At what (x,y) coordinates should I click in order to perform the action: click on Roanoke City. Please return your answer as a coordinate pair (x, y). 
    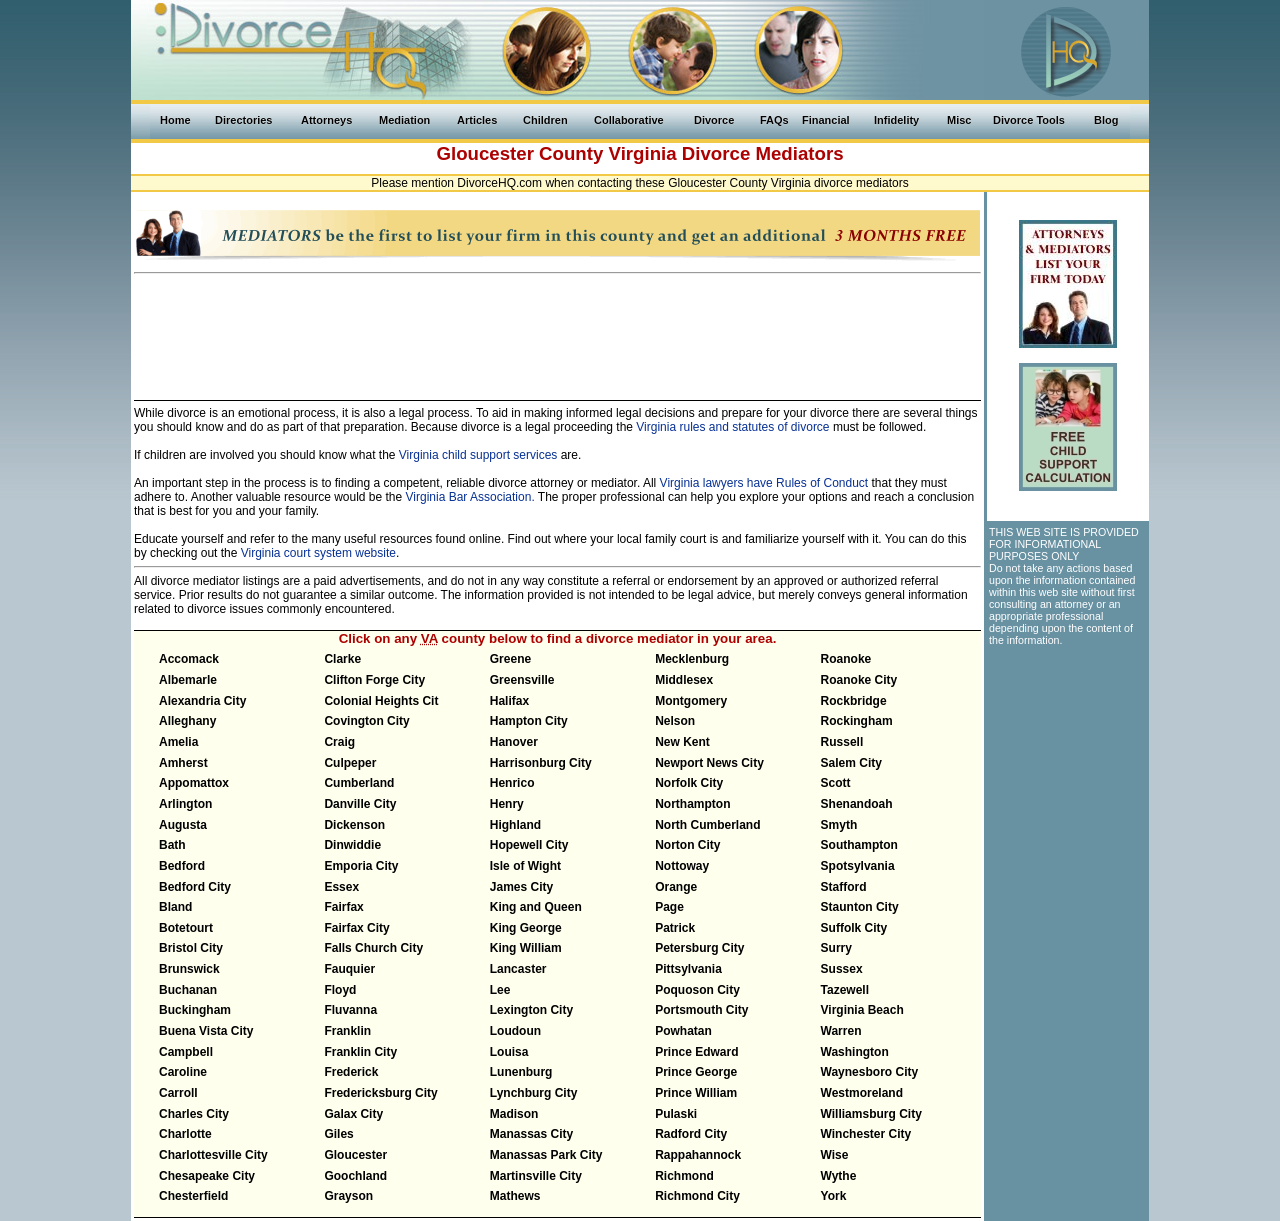
    Looking at the image, I should click on (859, 680).